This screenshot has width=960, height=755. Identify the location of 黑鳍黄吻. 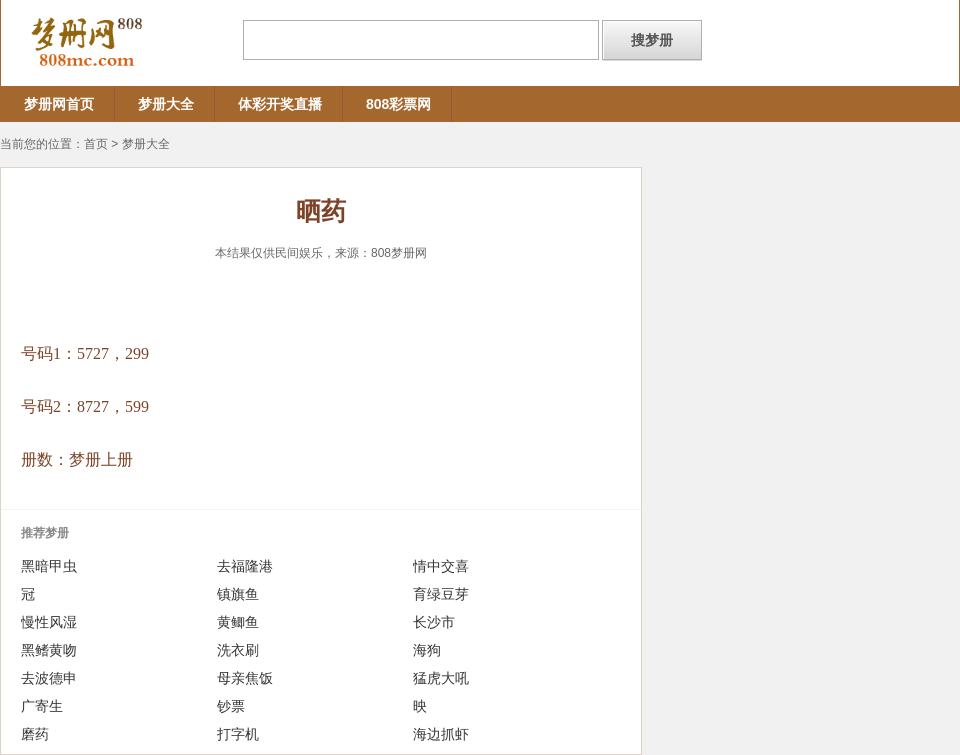
(49, 650).